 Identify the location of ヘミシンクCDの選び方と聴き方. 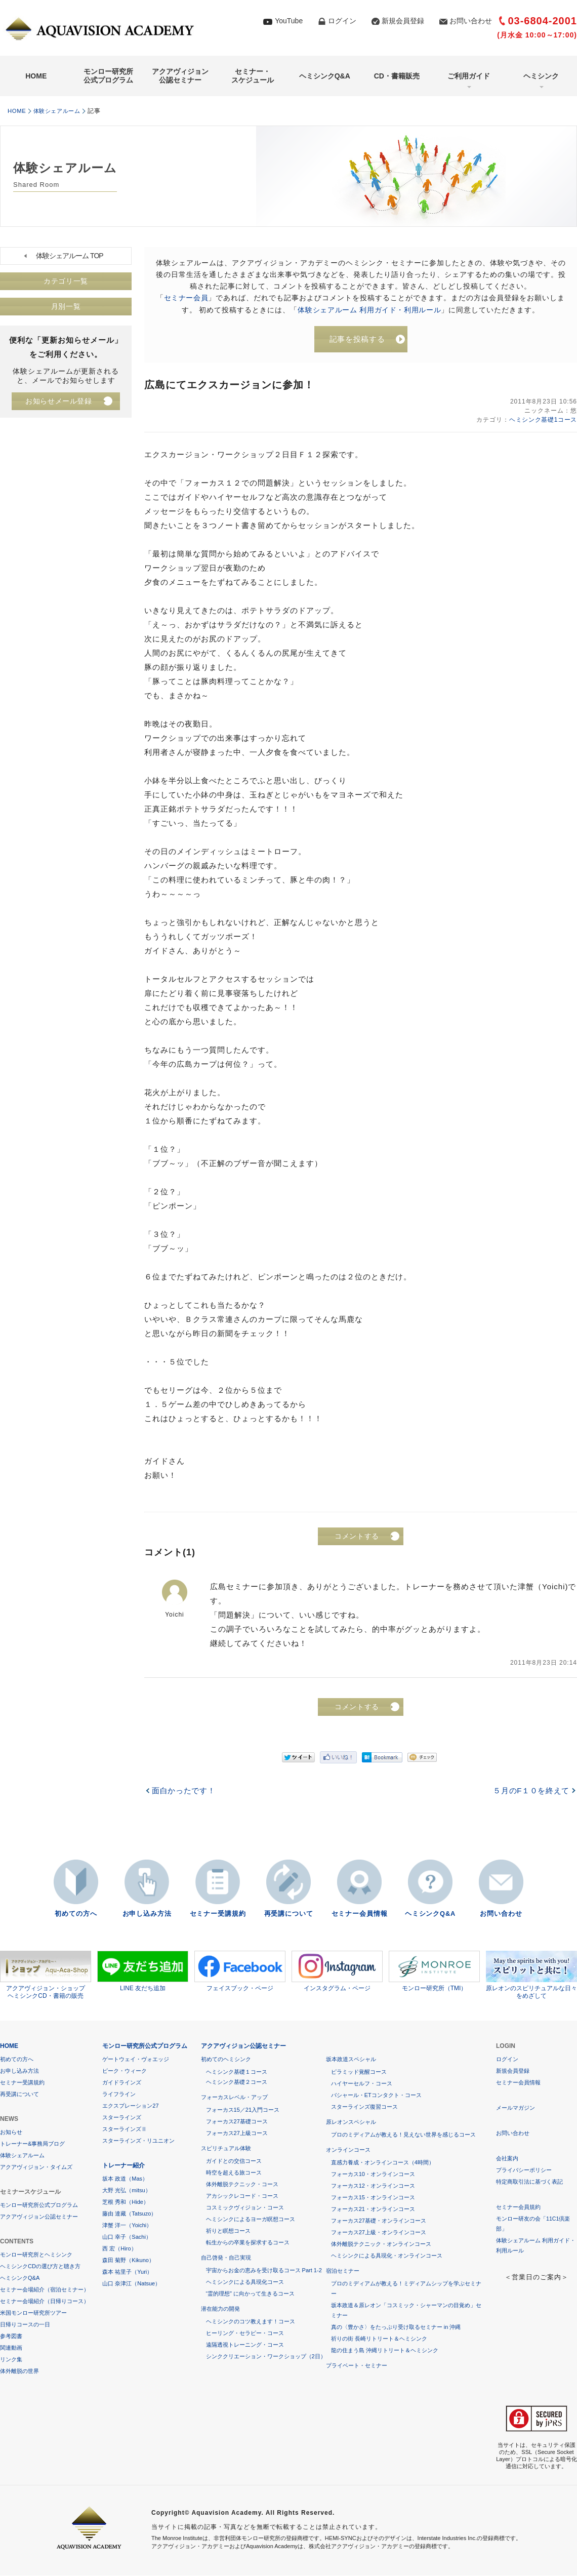
(40, 2267).